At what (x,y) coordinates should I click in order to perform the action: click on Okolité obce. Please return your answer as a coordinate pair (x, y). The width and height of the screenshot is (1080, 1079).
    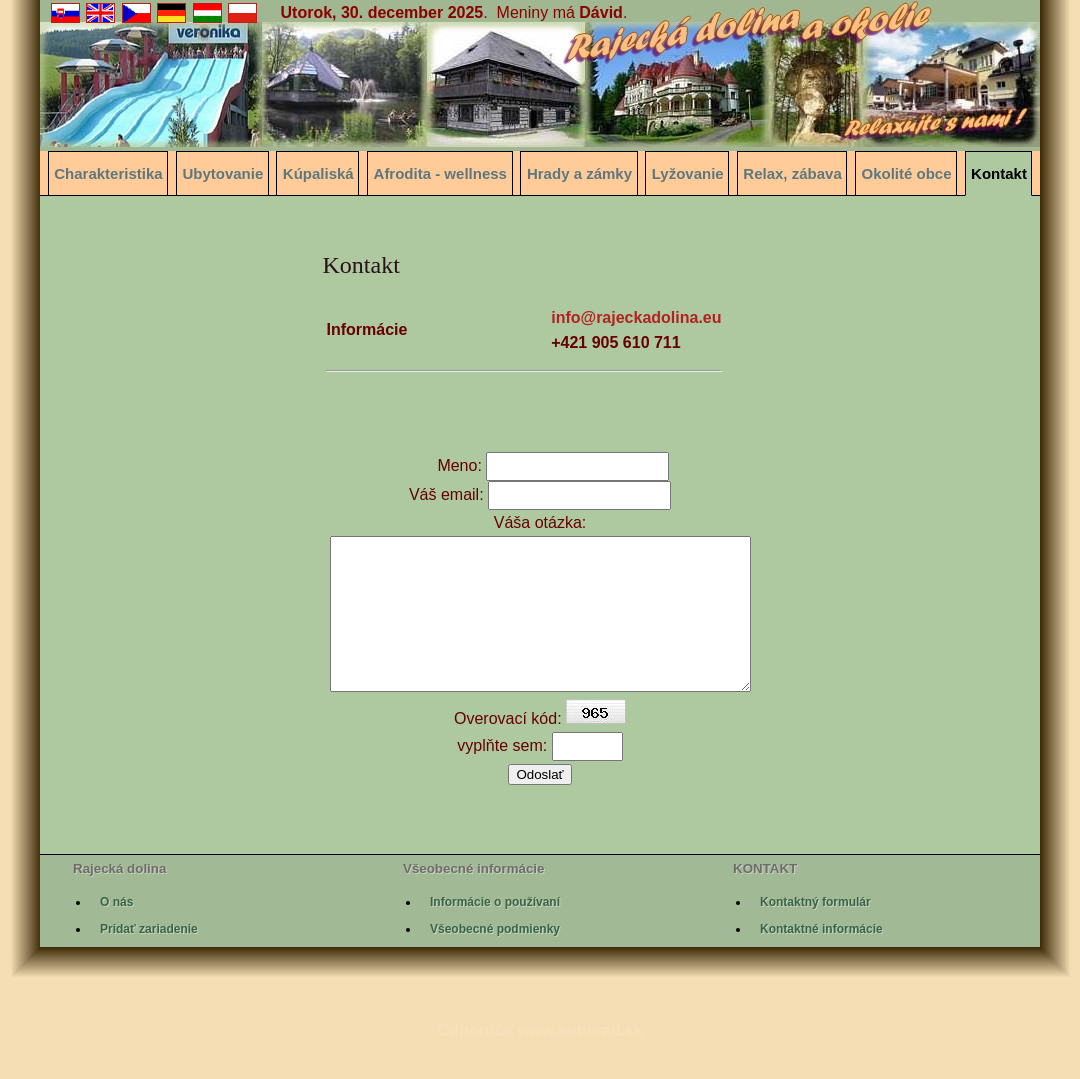
    Looking at the image, I should click on (907, 173).